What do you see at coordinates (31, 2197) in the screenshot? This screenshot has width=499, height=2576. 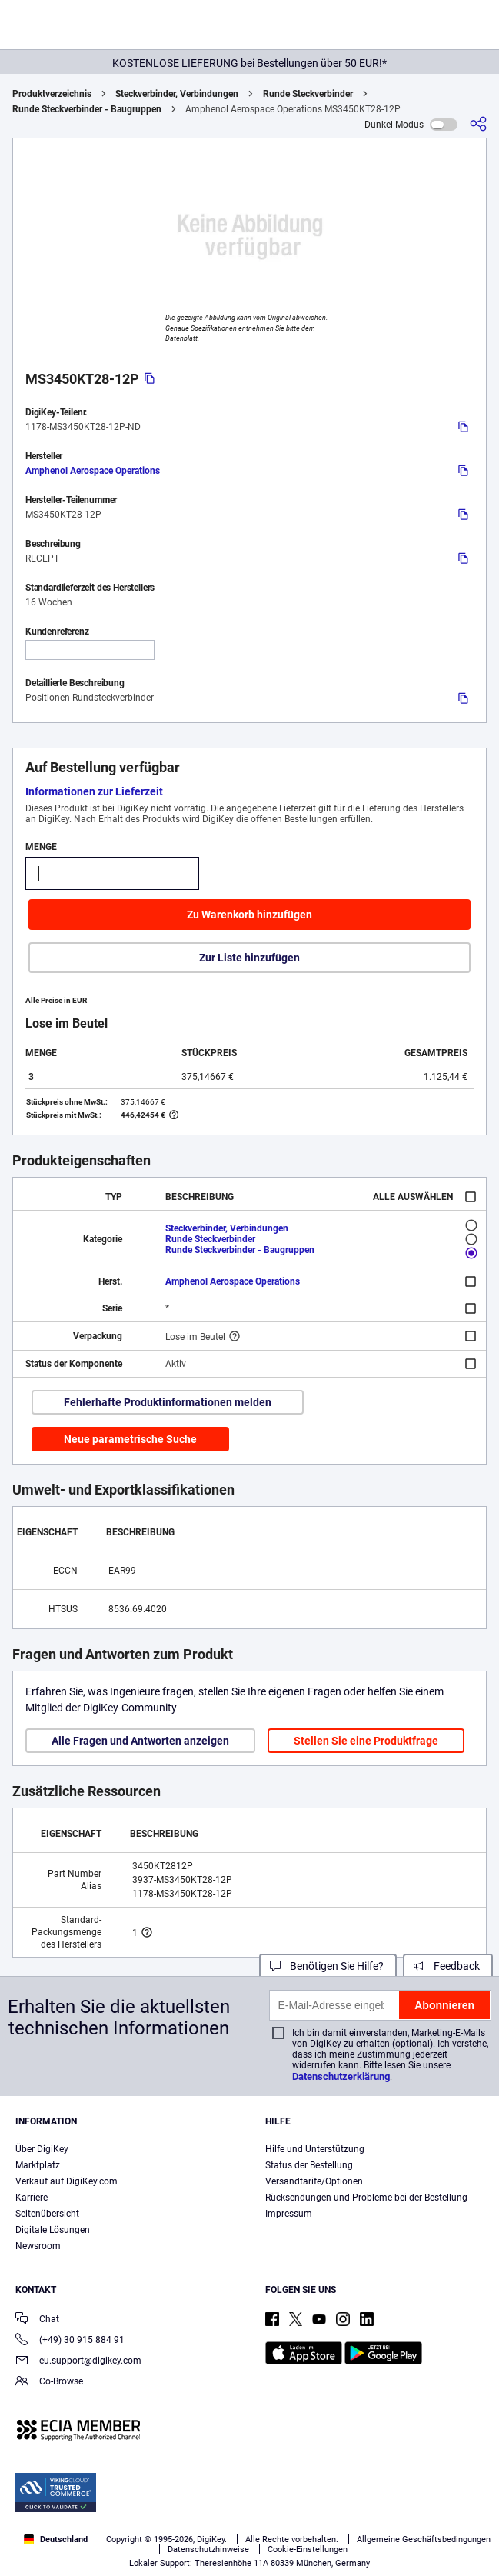 I see `Karriere` at bounding box center [31, 2197].